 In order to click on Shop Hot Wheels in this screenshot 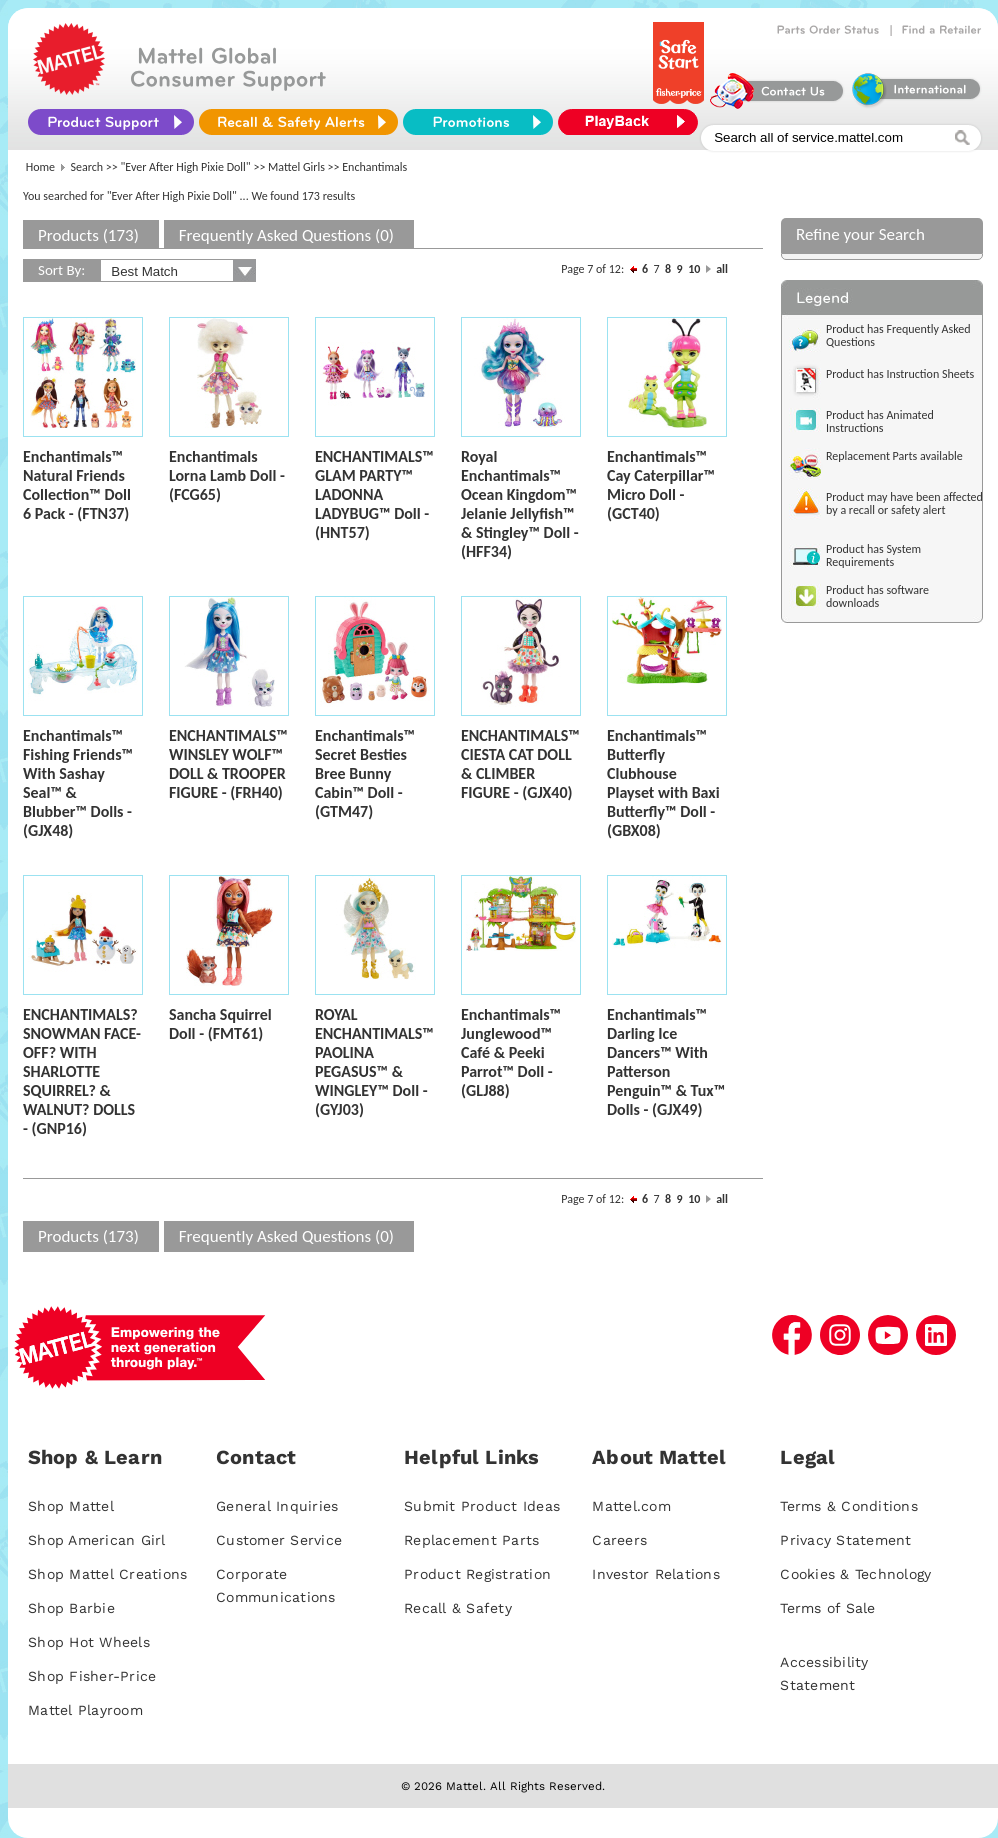, I will do `click(89, 1642)`.